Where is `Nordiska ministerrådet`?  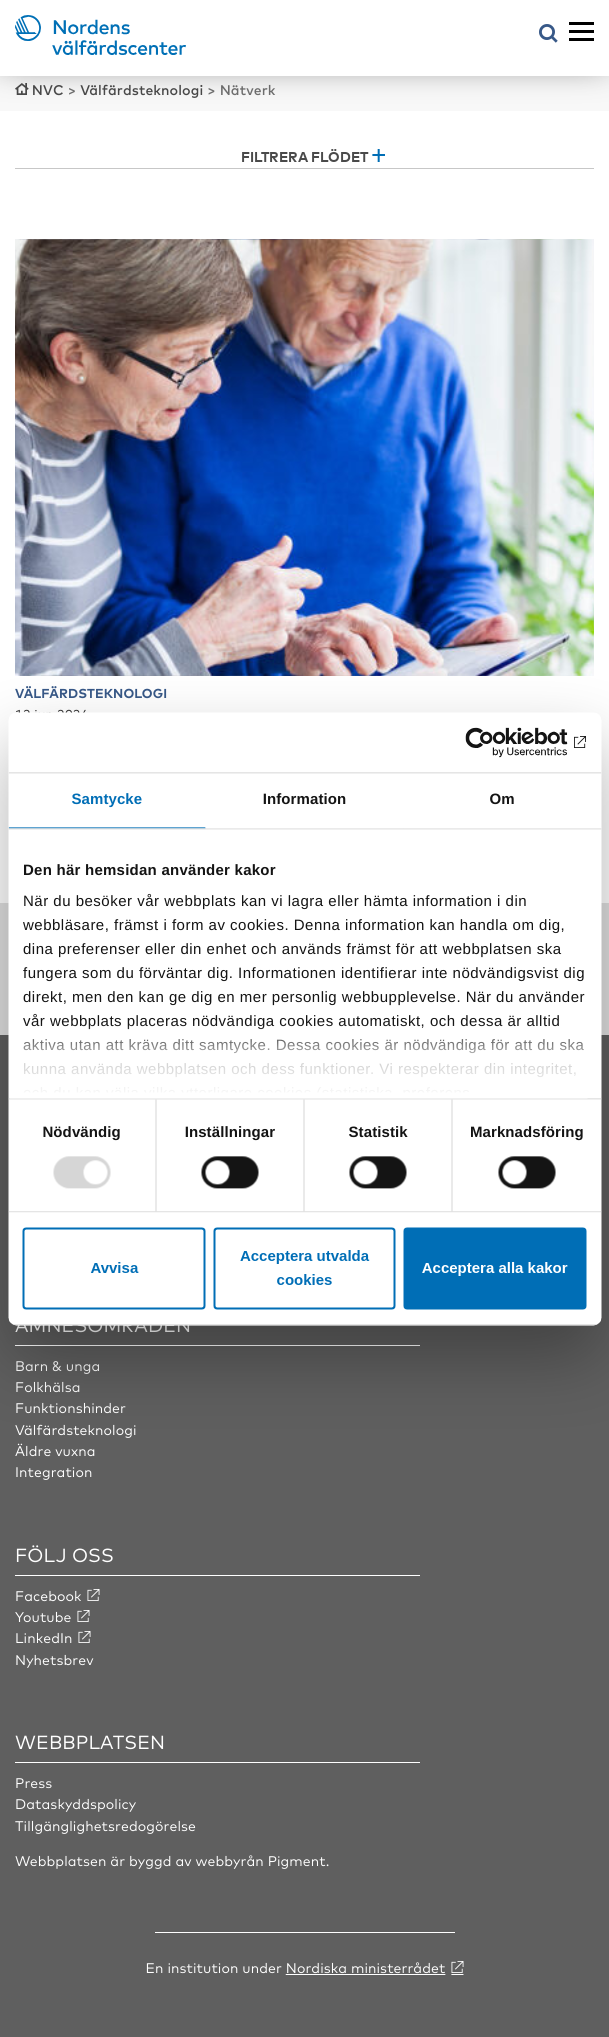
Nordiska ministerrådet is located at coordinates (366, 1968).